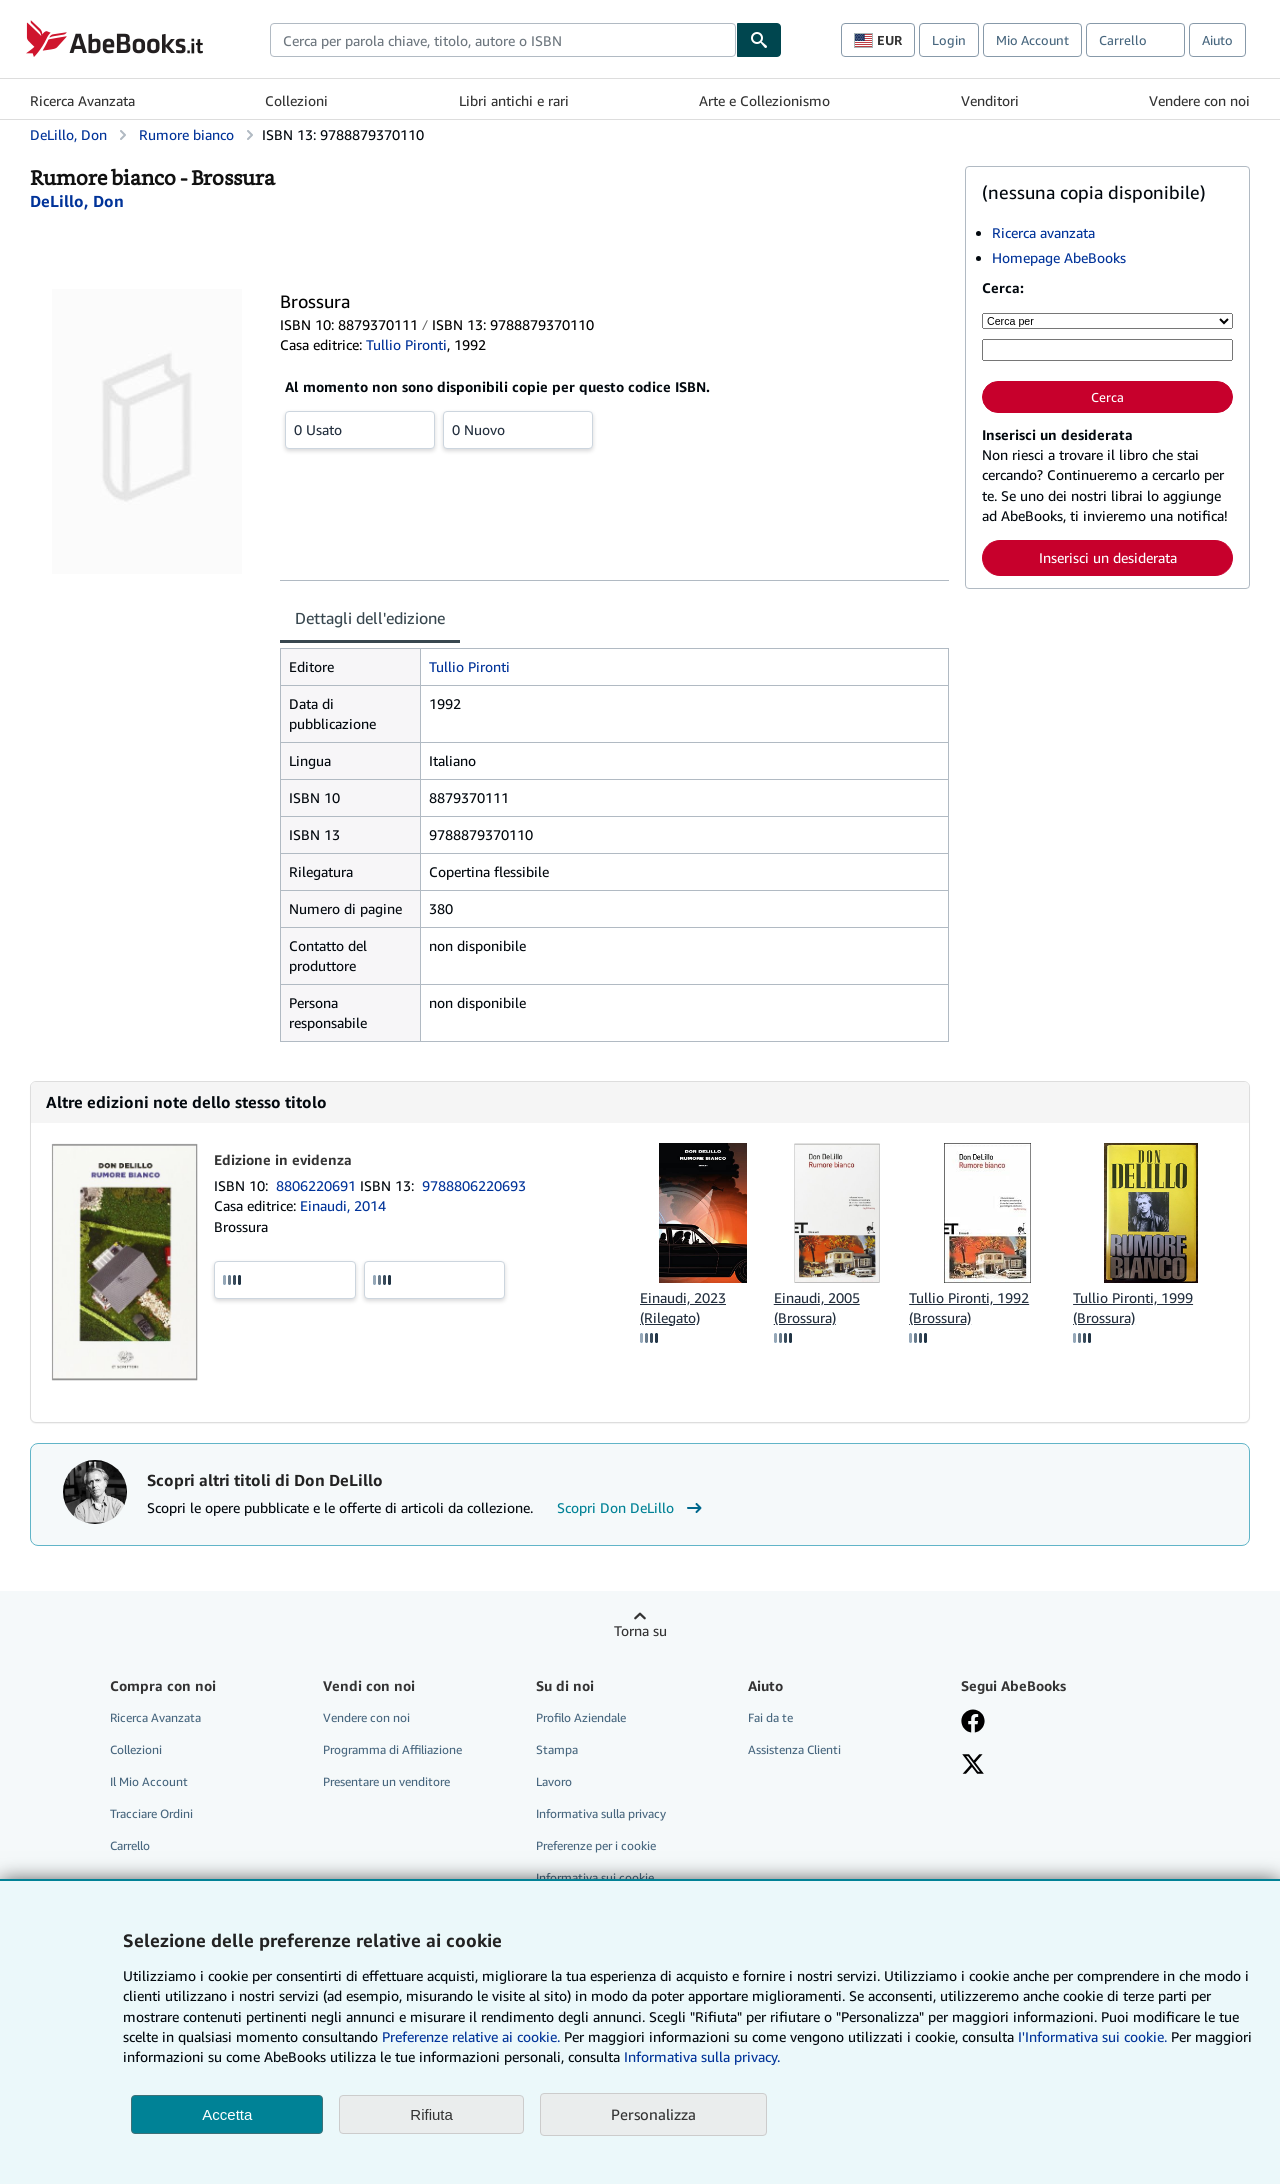 The height and width of the screenshot is (2184, 1280). Describe the element at coordinates (1092, 2036) in the screenshot. I see `I'Informativa sui cookie.` at that location.